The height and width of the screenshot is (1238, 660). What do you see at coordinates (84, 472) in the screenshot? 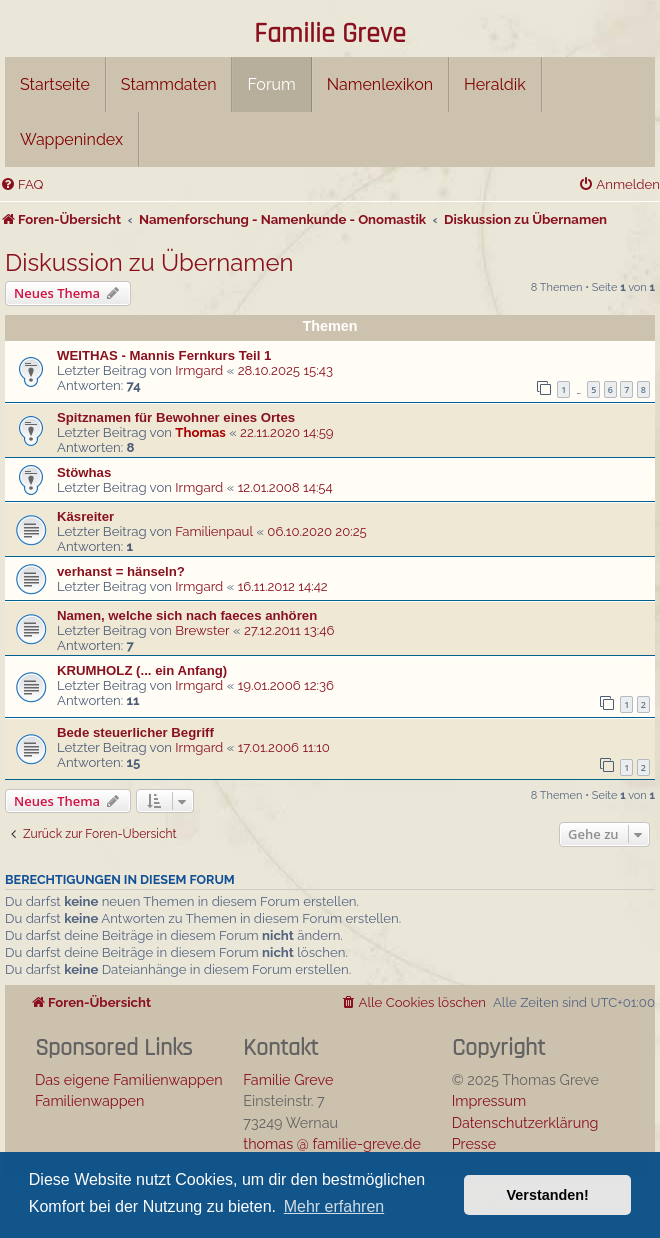
I see `Stöwhas` at bounding box center [84, 472].